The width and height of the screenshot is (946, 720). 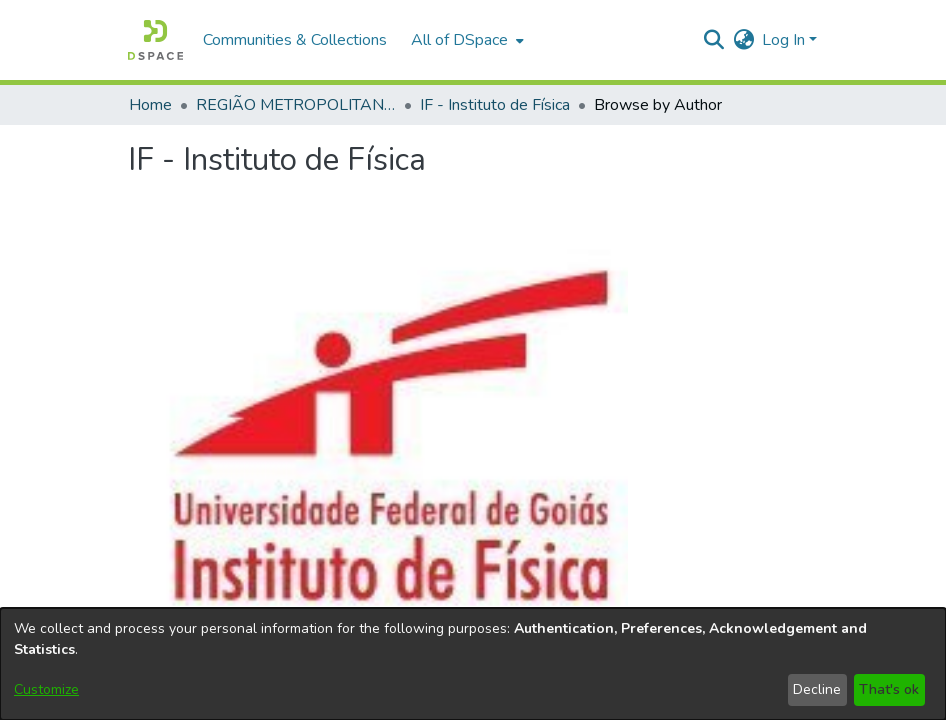 I want to click on Communities & Collections [menuitem], so click(x=295, y=40).